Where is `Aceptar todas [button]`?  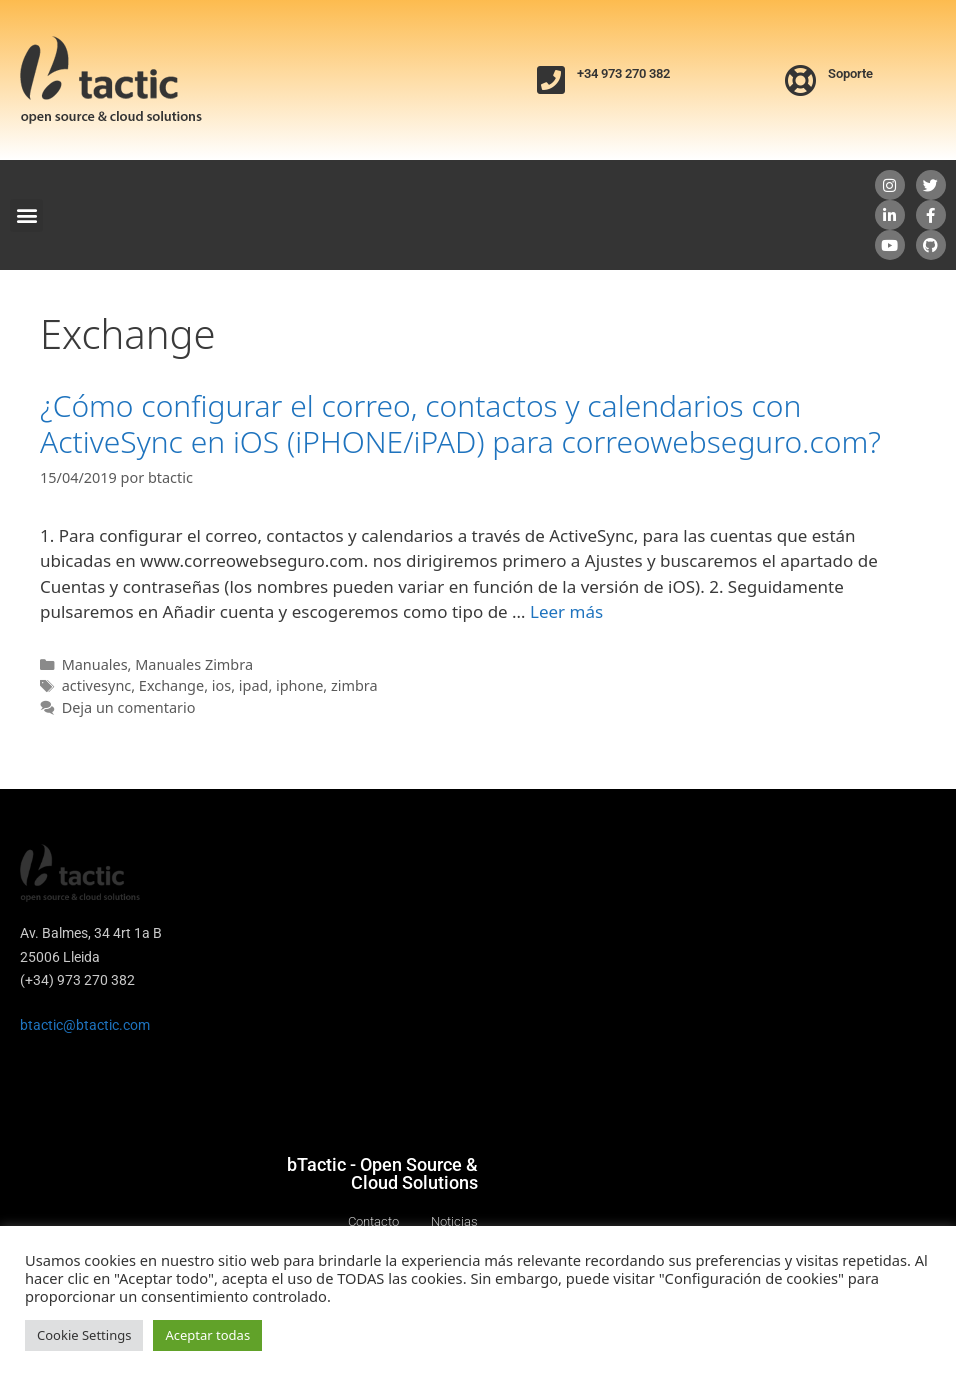 Aceptar todas [button] is located at coordinates (207, 1335).